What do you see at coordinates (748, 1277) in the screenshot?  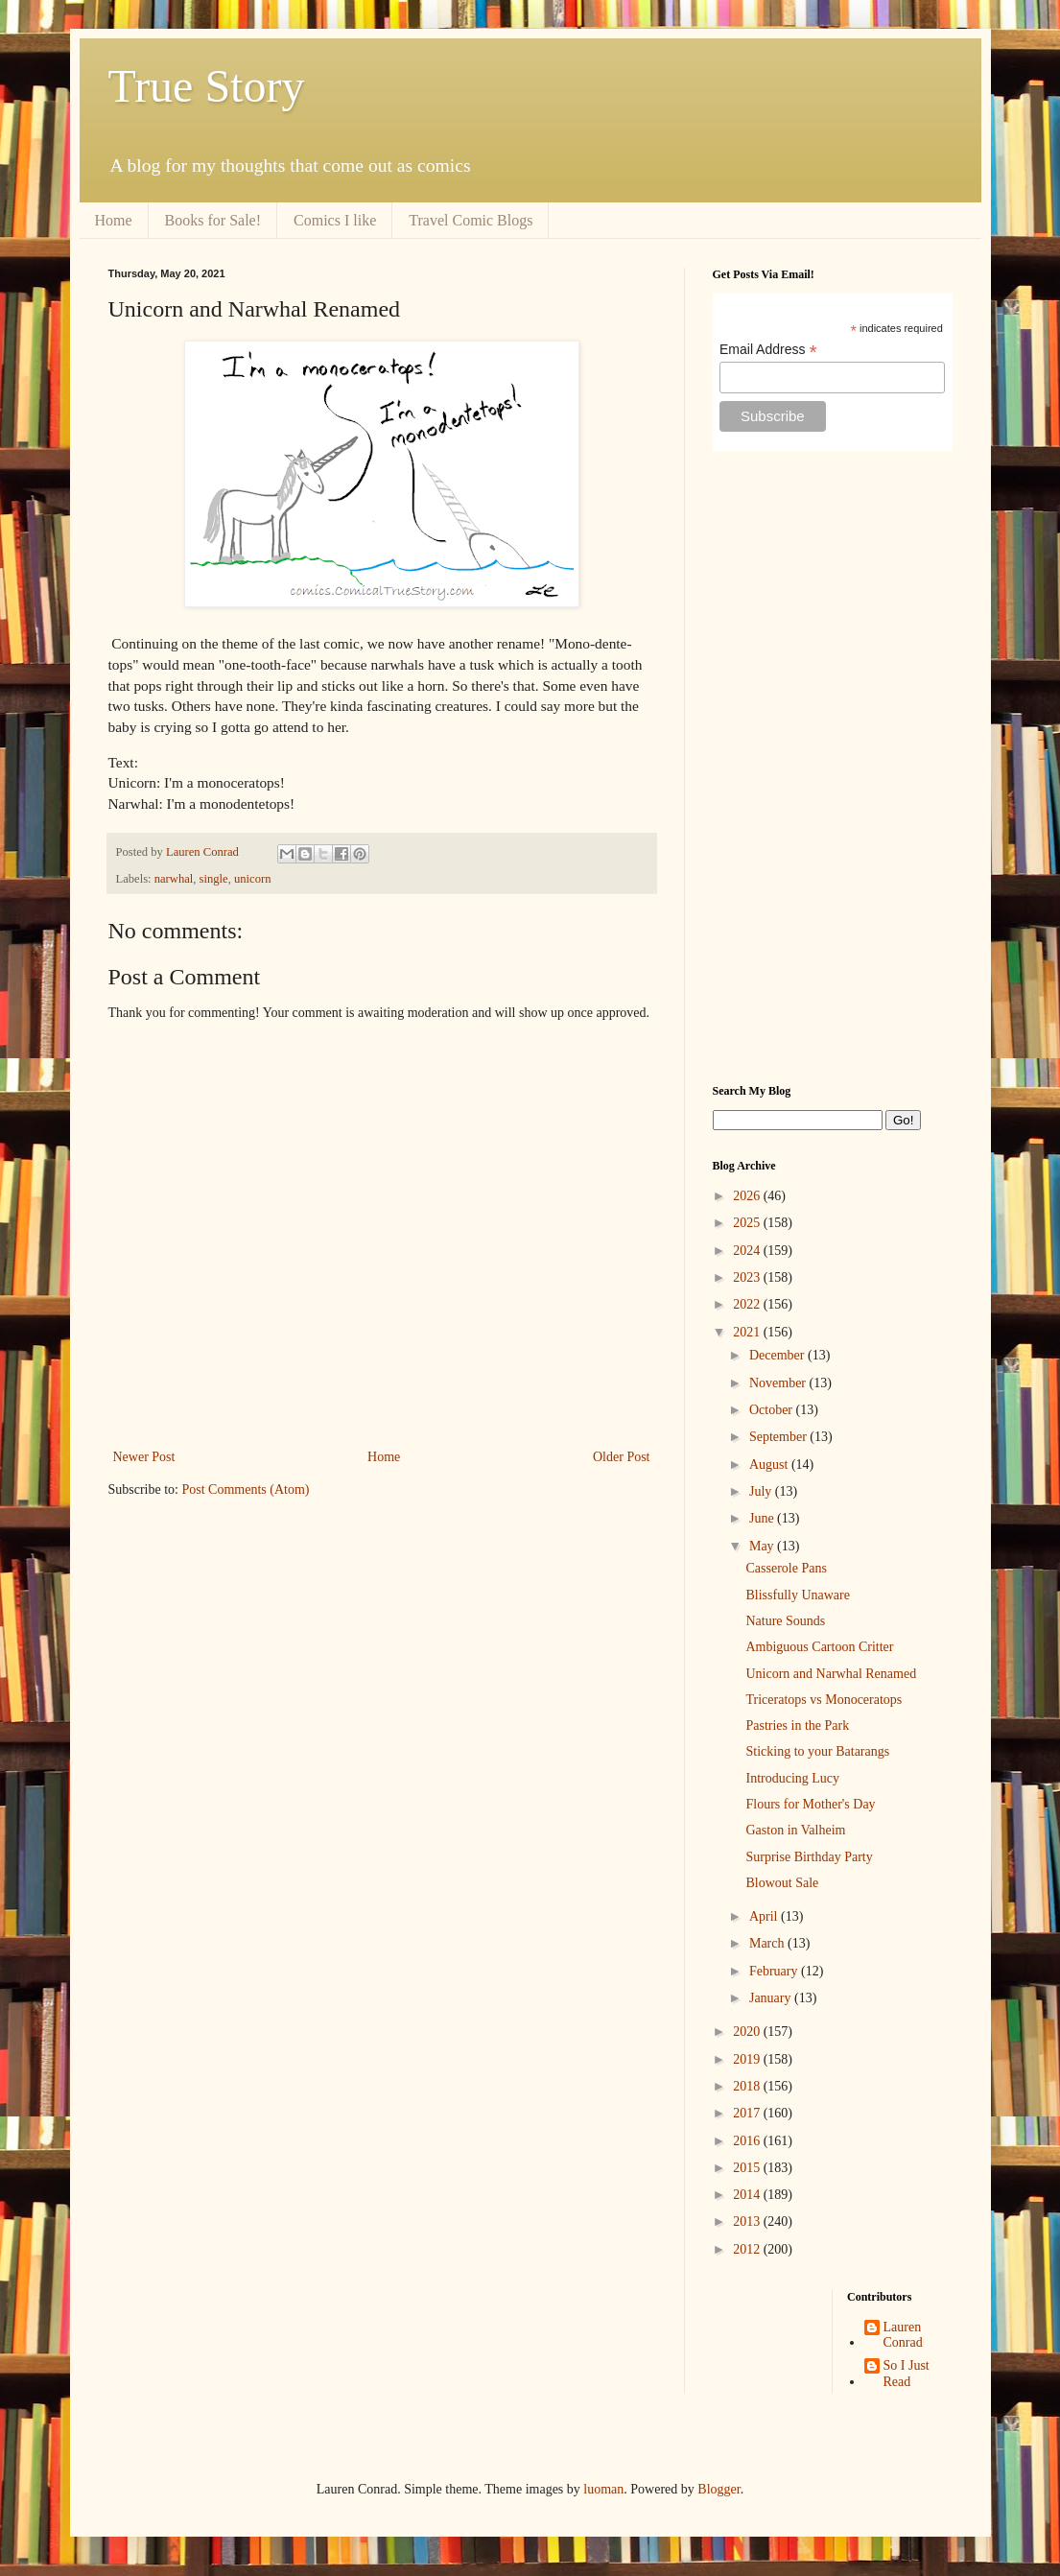 I see `2023` at bounding box center [748, 1277].